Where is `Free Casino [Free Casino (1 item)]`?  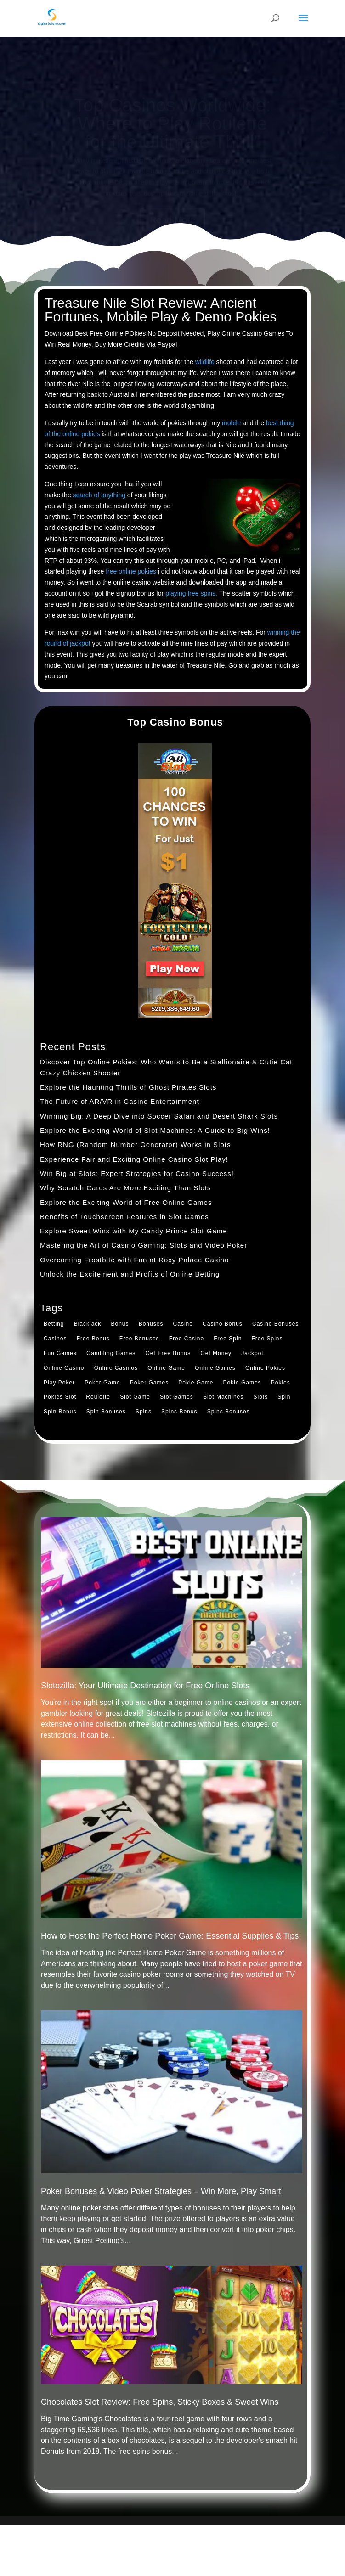 Free Casino [Free Casino (1 item)] is located at coordinates (186, 1338).